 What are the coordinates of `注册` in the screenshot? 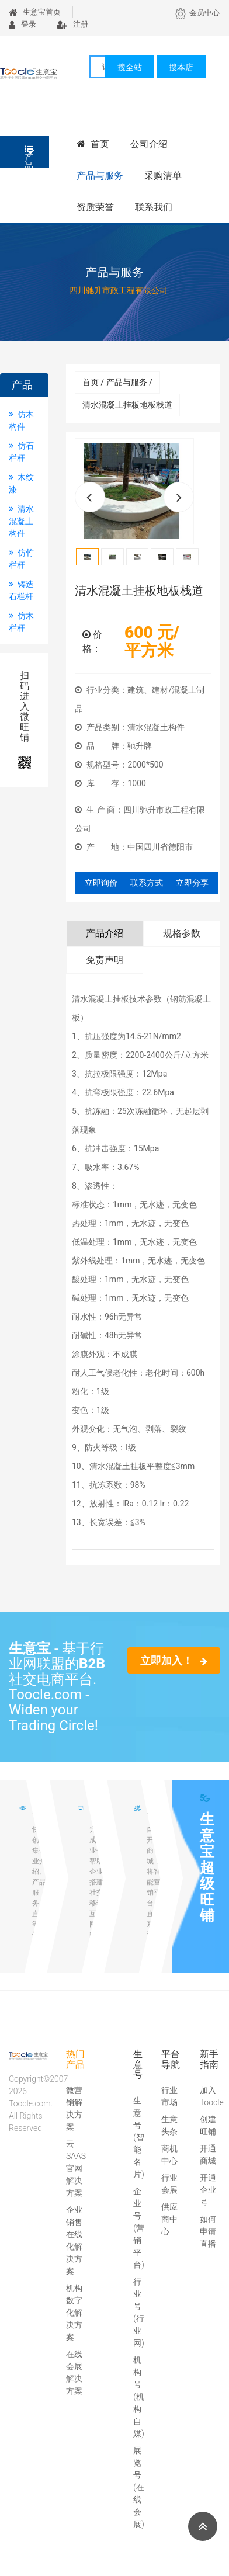 It's located at (72, 24).